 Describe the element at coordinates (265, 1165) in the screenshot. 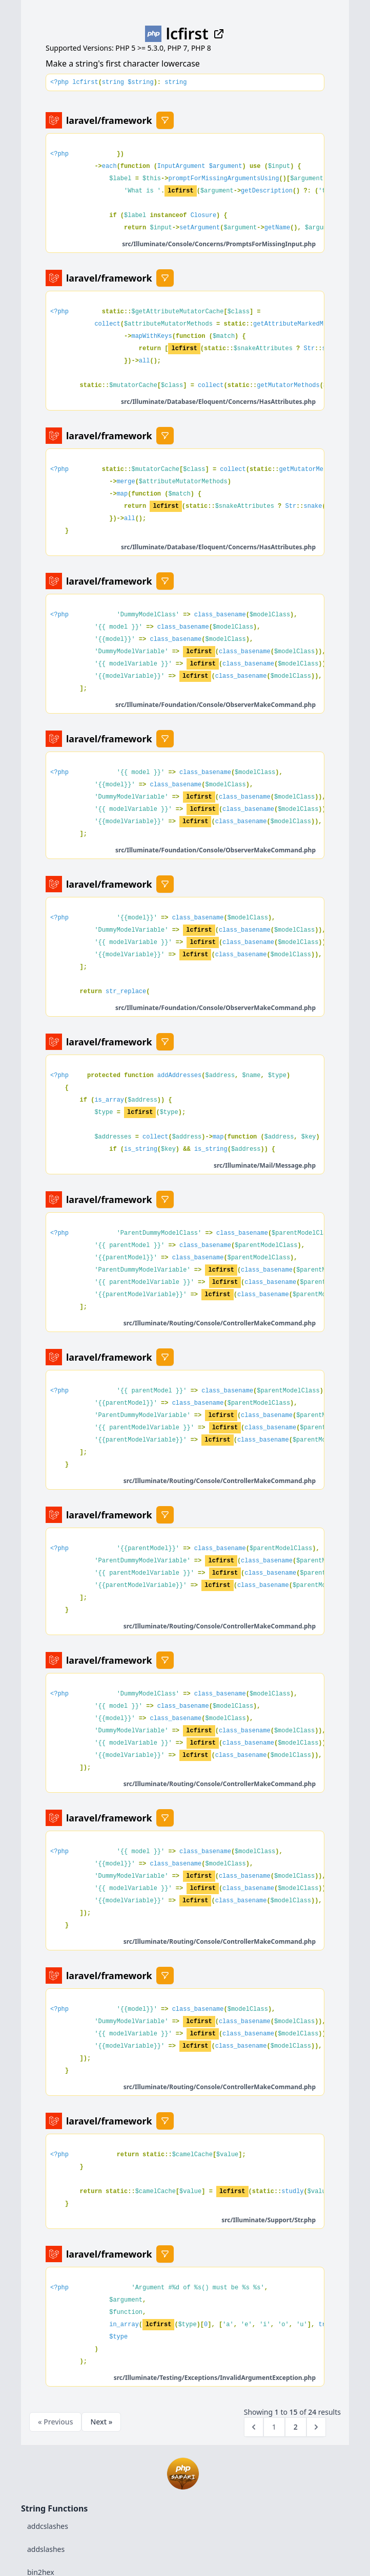

I see `src/Illuminate/Mail/Message.php` at that location.